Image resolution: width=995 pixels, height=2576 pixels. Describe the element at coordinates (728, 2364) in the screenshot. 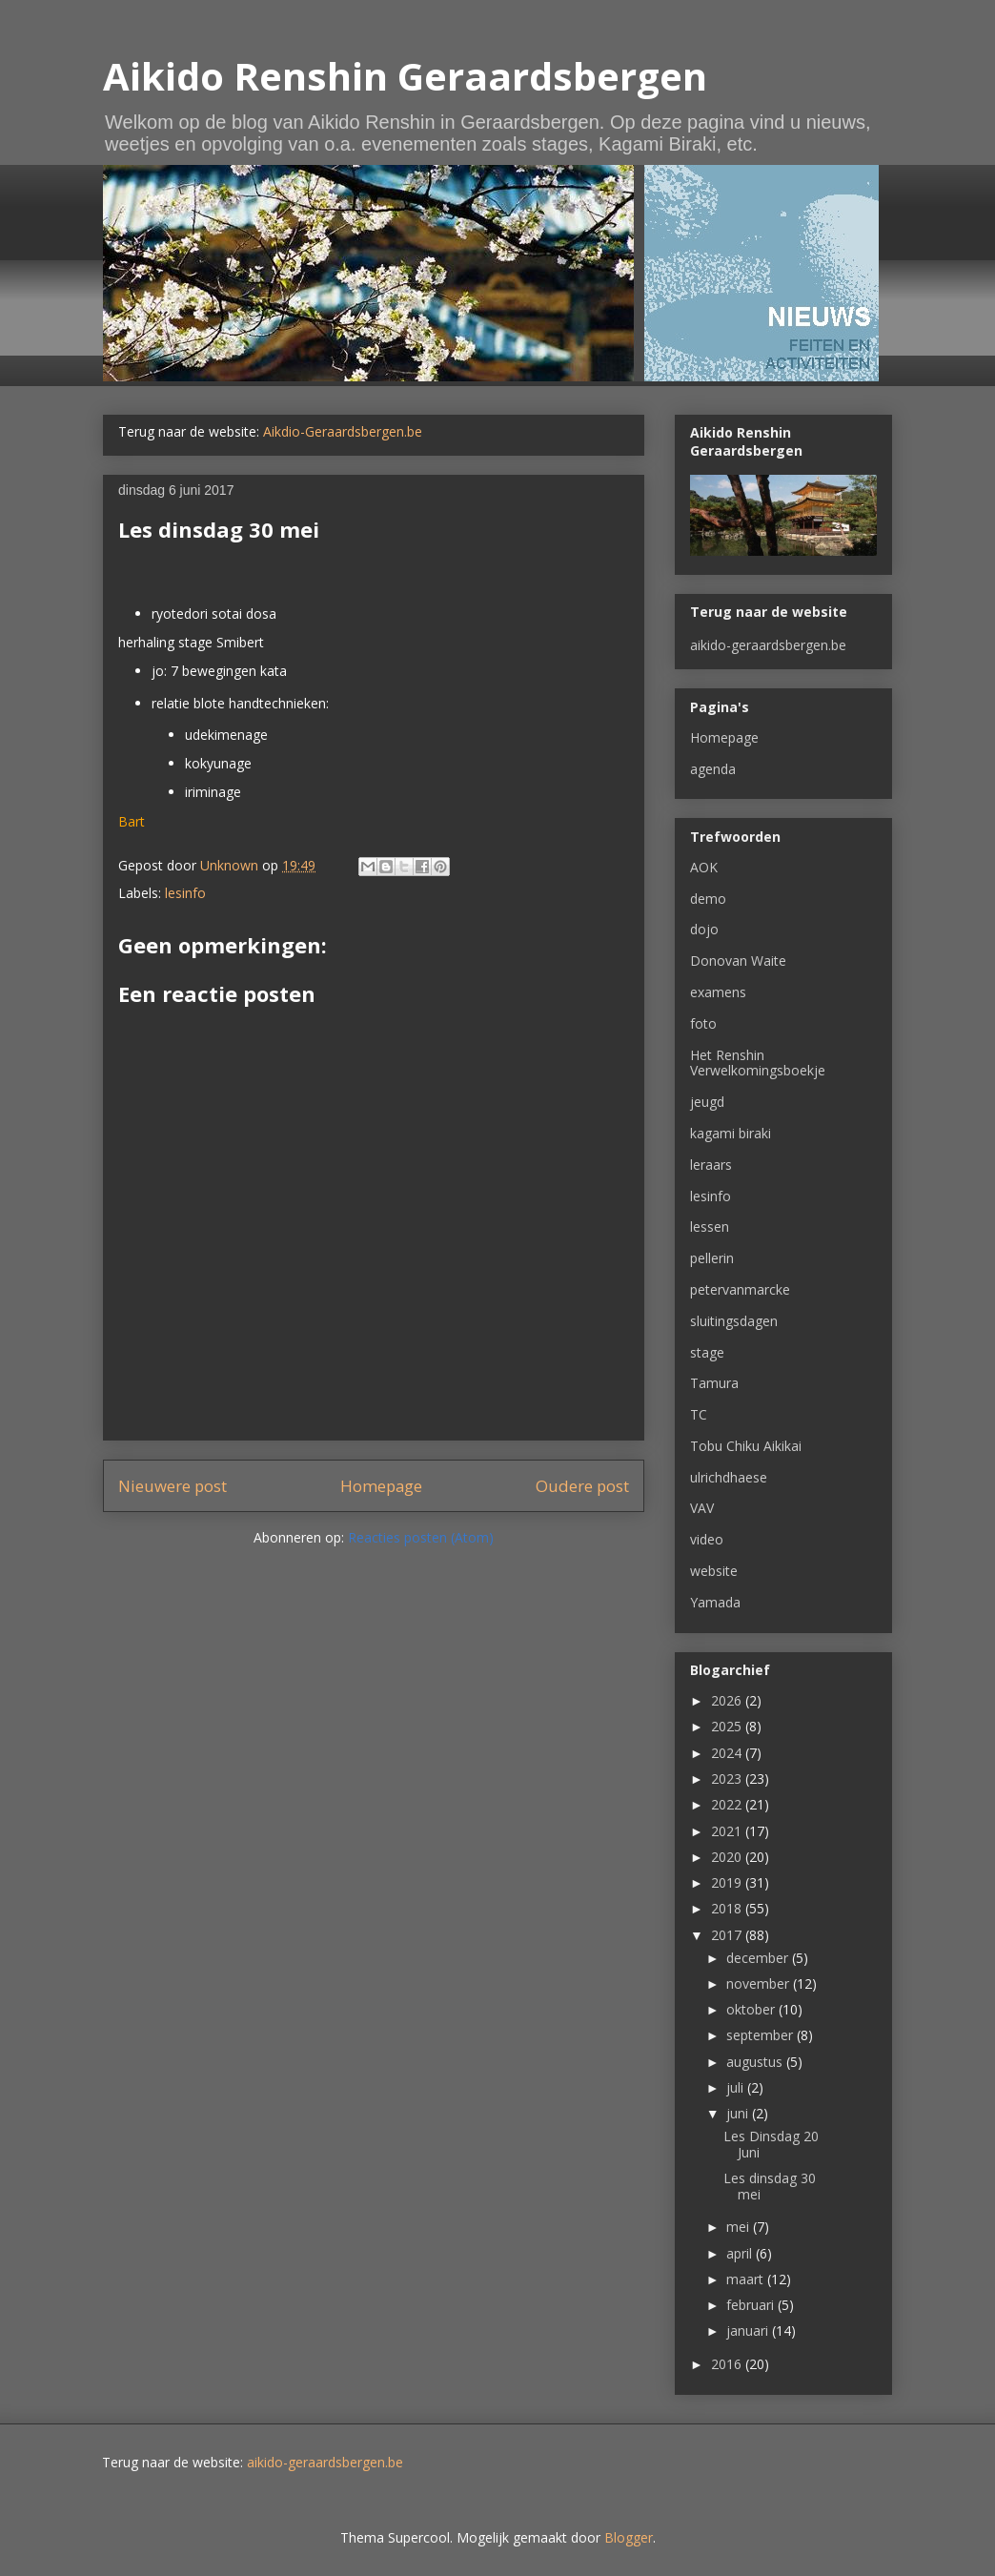

I see `2016` at that location.